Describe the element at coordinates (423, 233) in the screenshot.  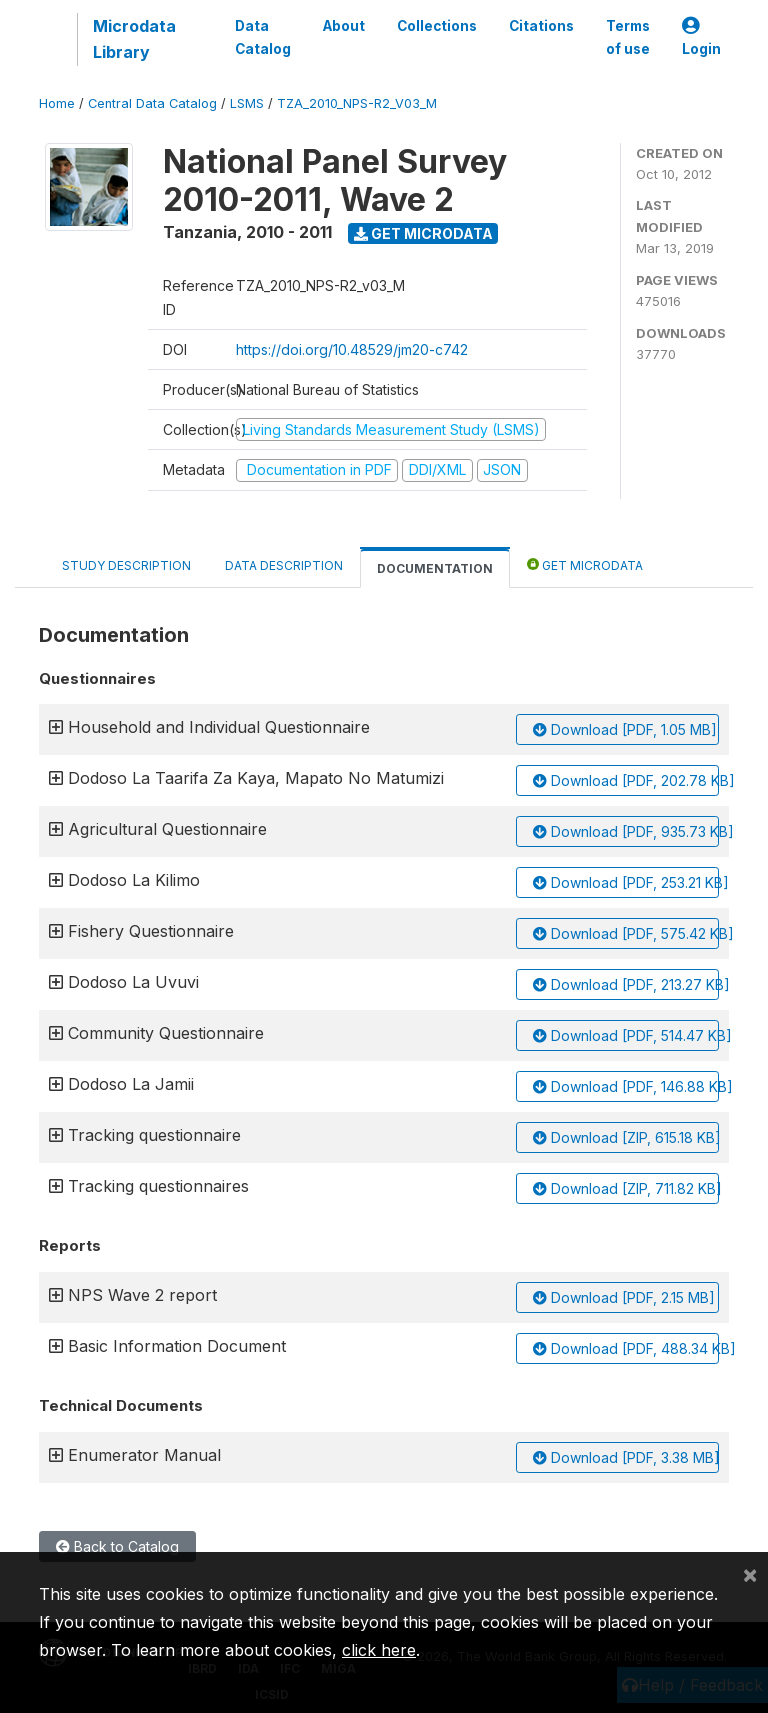
I see `Get Microdata` at that location.